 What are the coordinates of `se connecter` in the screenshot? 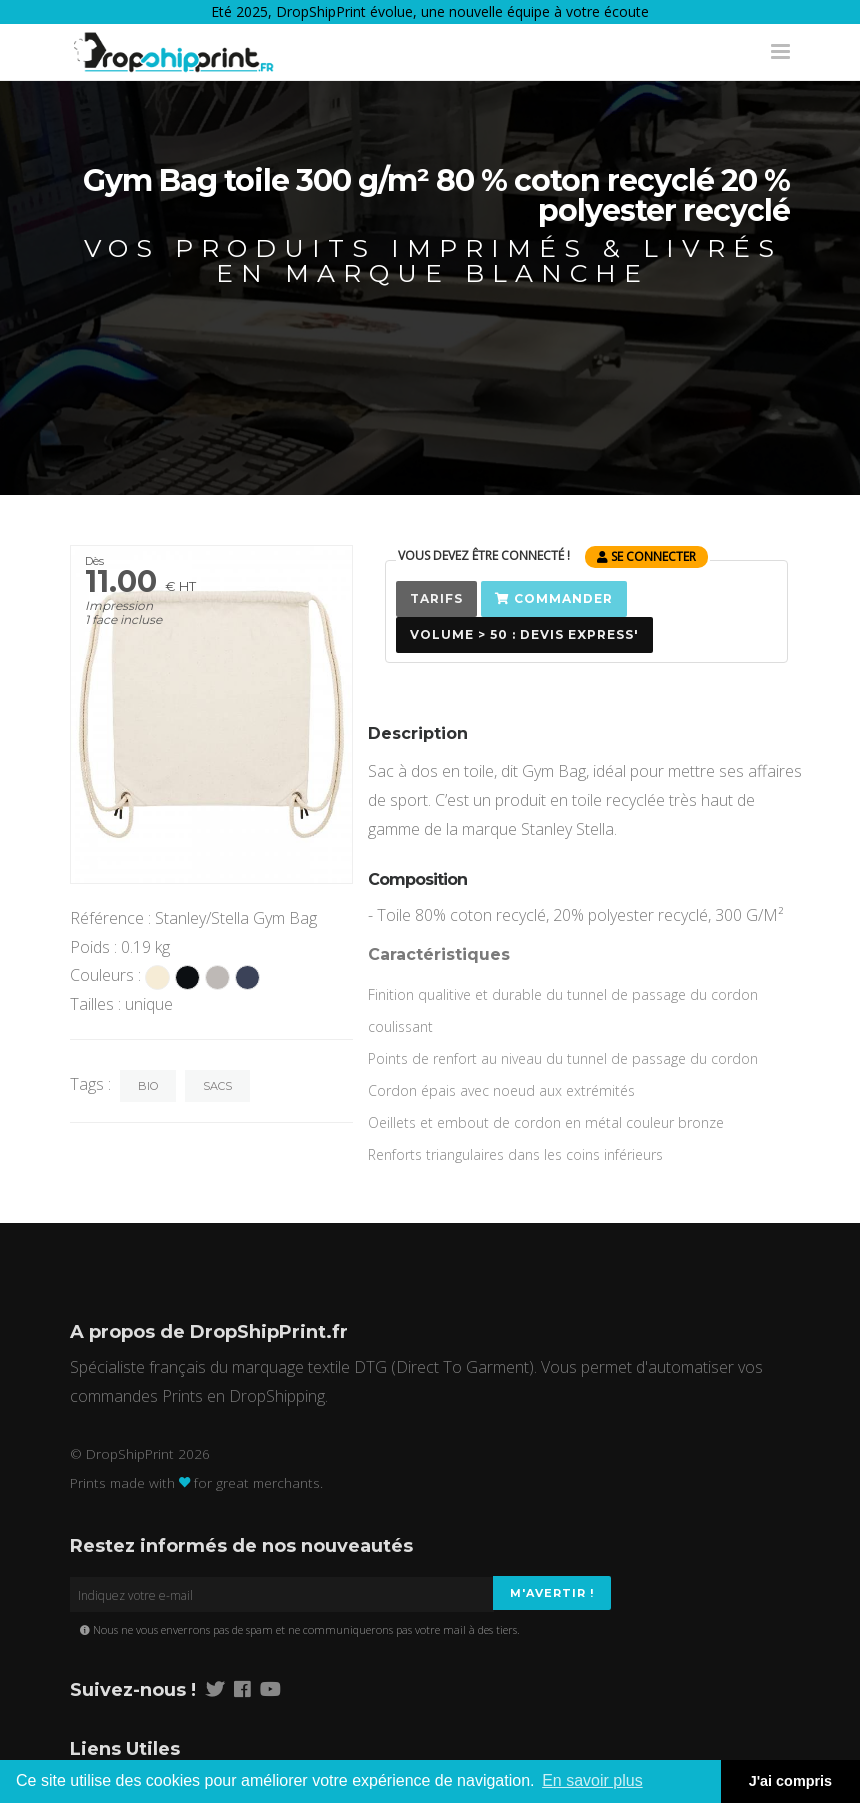 It's located at (646, 556).